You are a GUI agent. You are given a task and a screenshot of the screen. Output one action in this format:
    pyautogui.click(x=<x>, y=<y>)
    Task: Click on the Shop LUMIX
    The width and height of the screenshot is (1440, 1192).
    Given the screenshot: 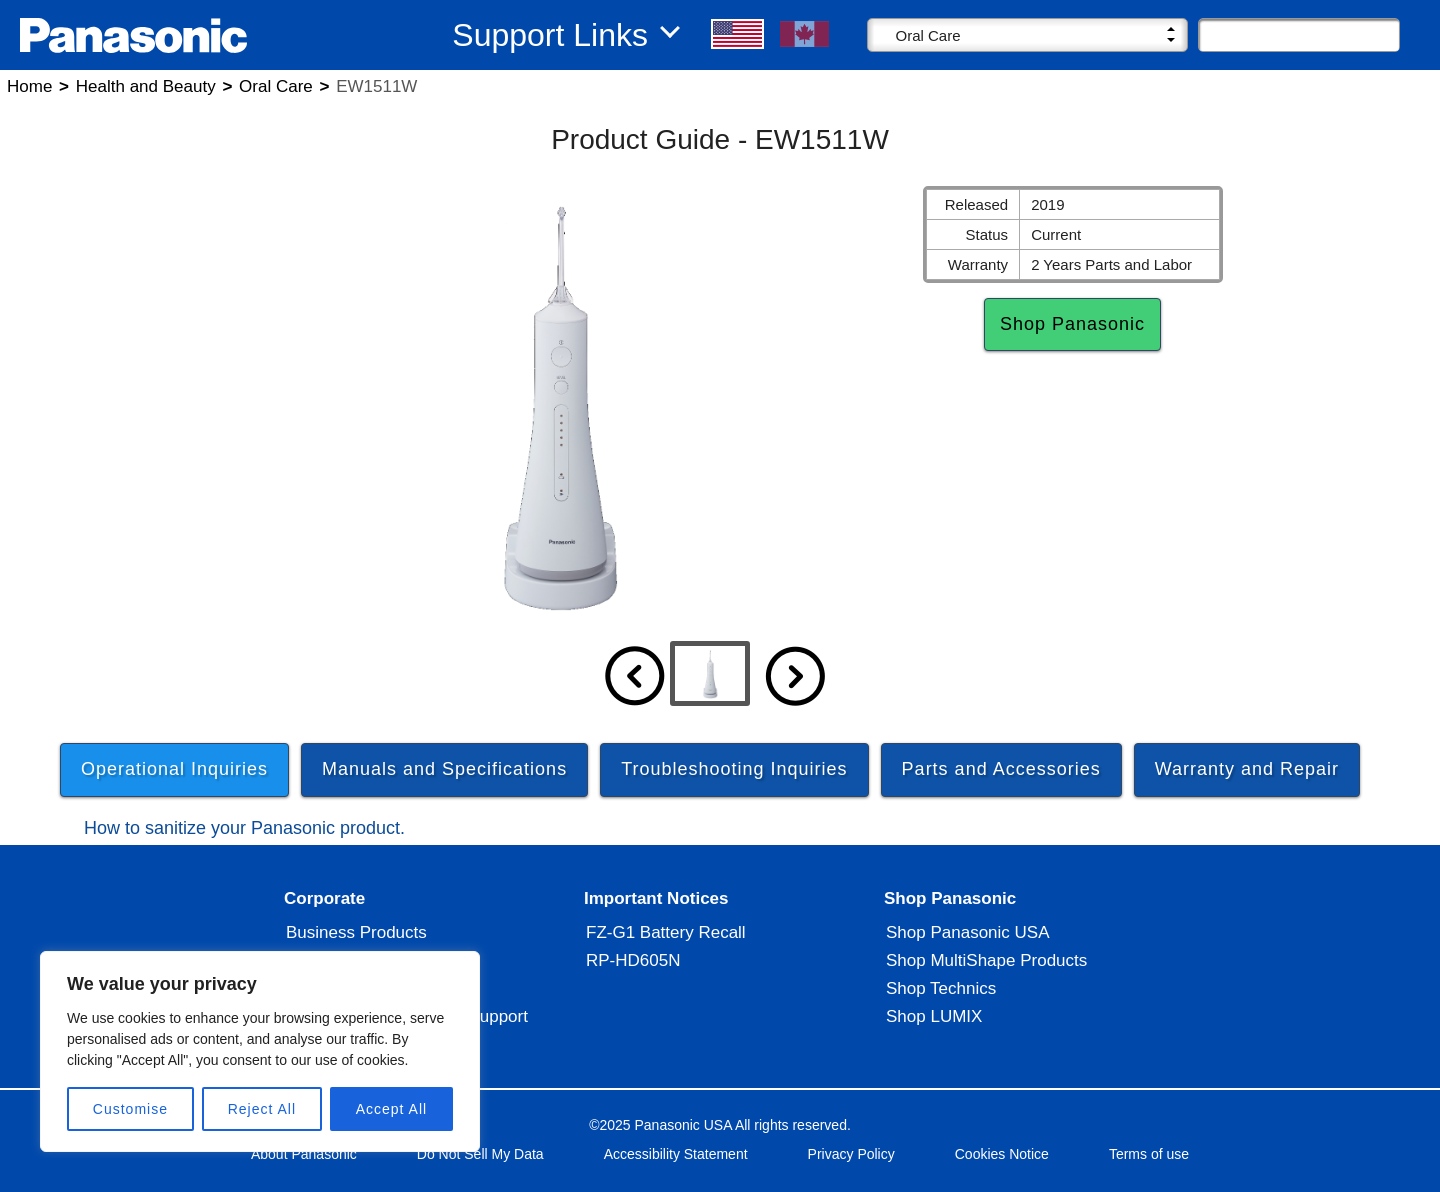 What is the action you would take?
    pyautogui.click(x=934, y=1025)
    